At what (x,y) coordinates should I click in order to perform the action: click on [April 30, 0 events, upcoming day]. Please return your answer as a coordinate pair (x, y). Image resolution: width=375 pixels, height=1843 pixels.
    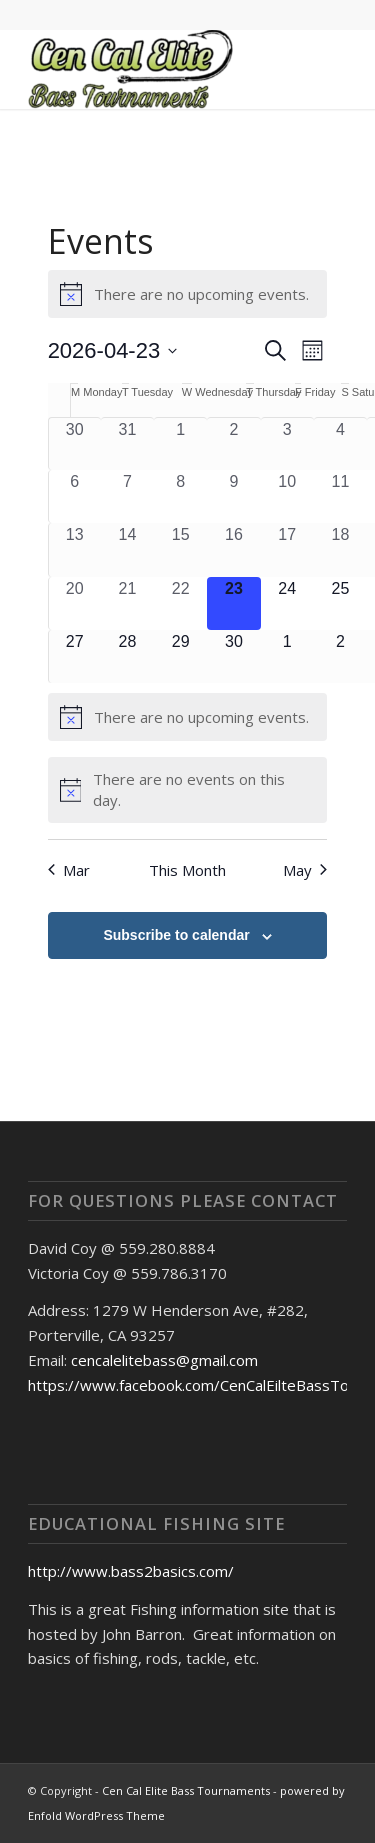
    Looking at the image, I should click on (233, 656).